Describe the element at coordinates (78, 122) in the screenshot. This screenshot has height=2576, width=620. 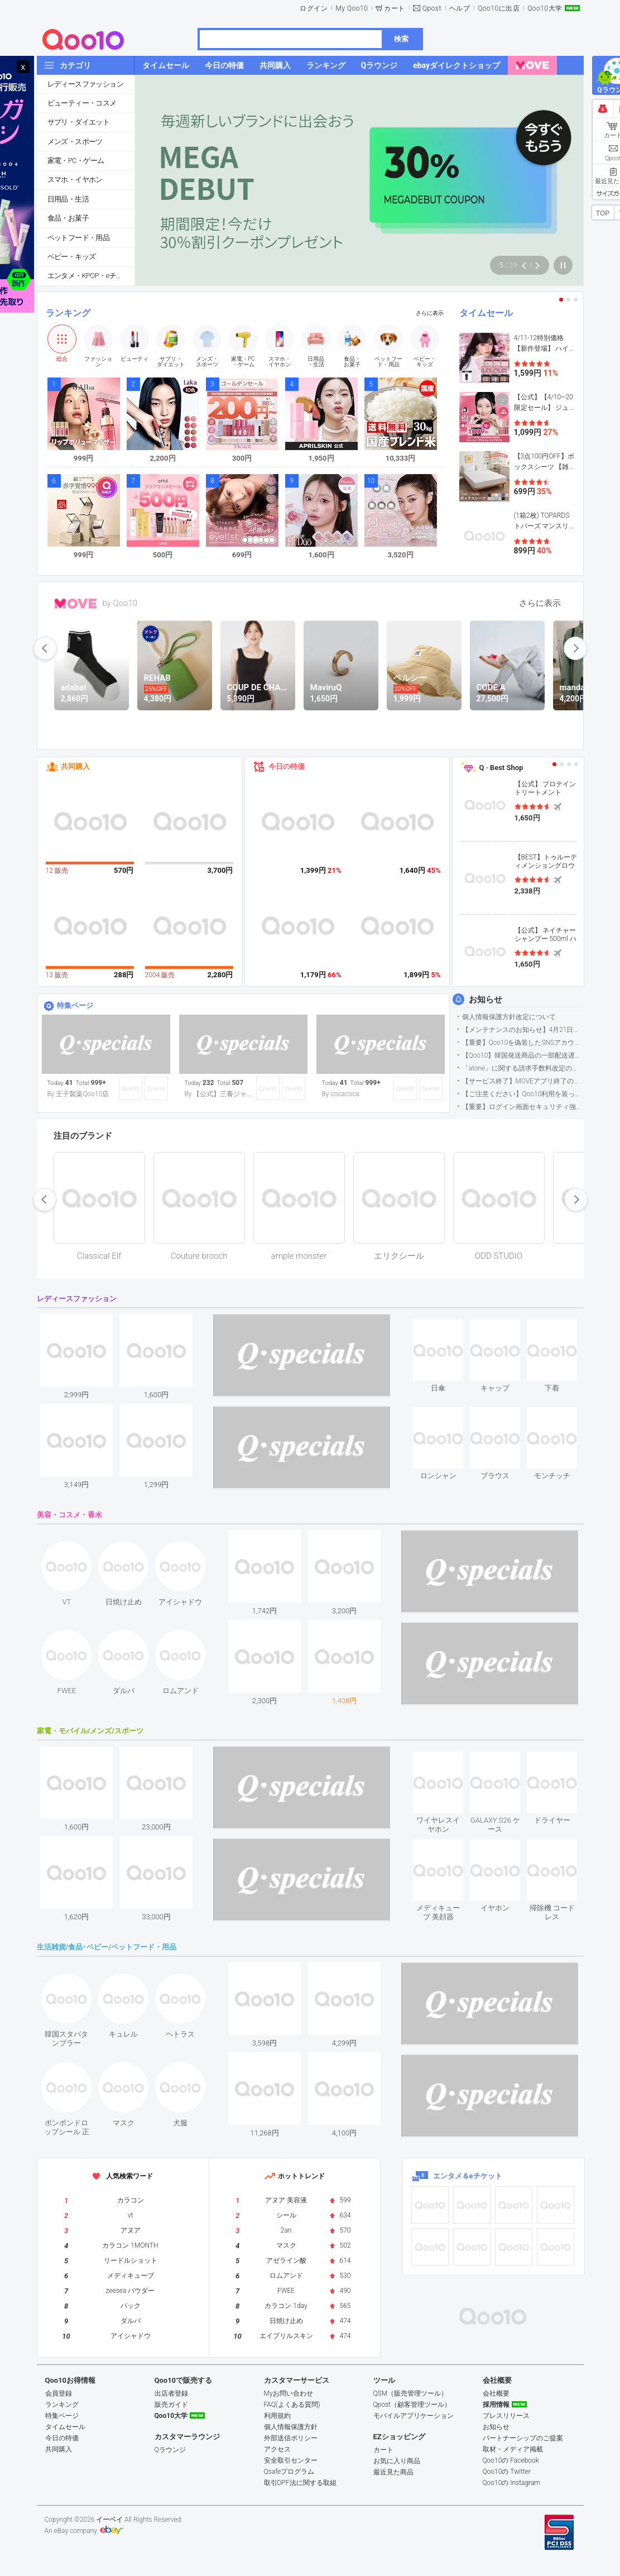
I see `サプリ・ダイエット` at that location.